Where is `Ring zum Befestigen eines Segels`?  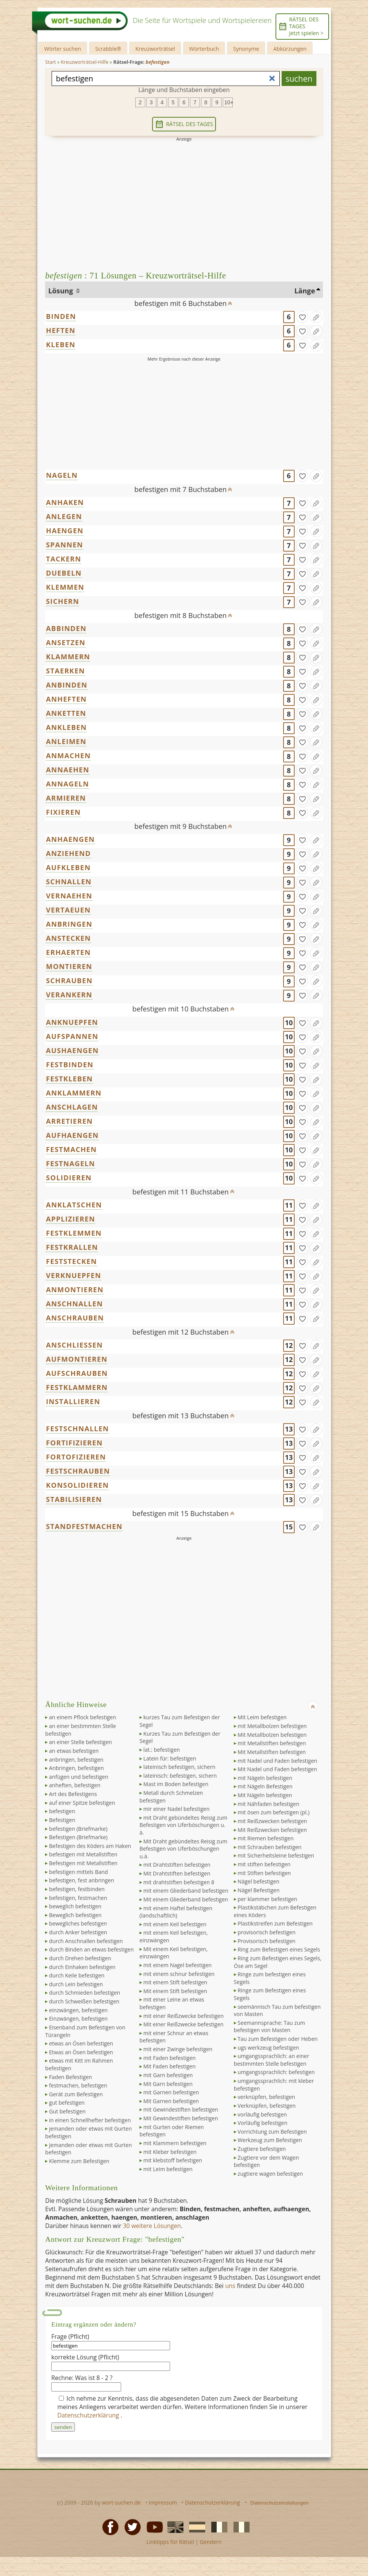 Ring zum Befestigen eines Segels is located at coordinates (279, 1949).